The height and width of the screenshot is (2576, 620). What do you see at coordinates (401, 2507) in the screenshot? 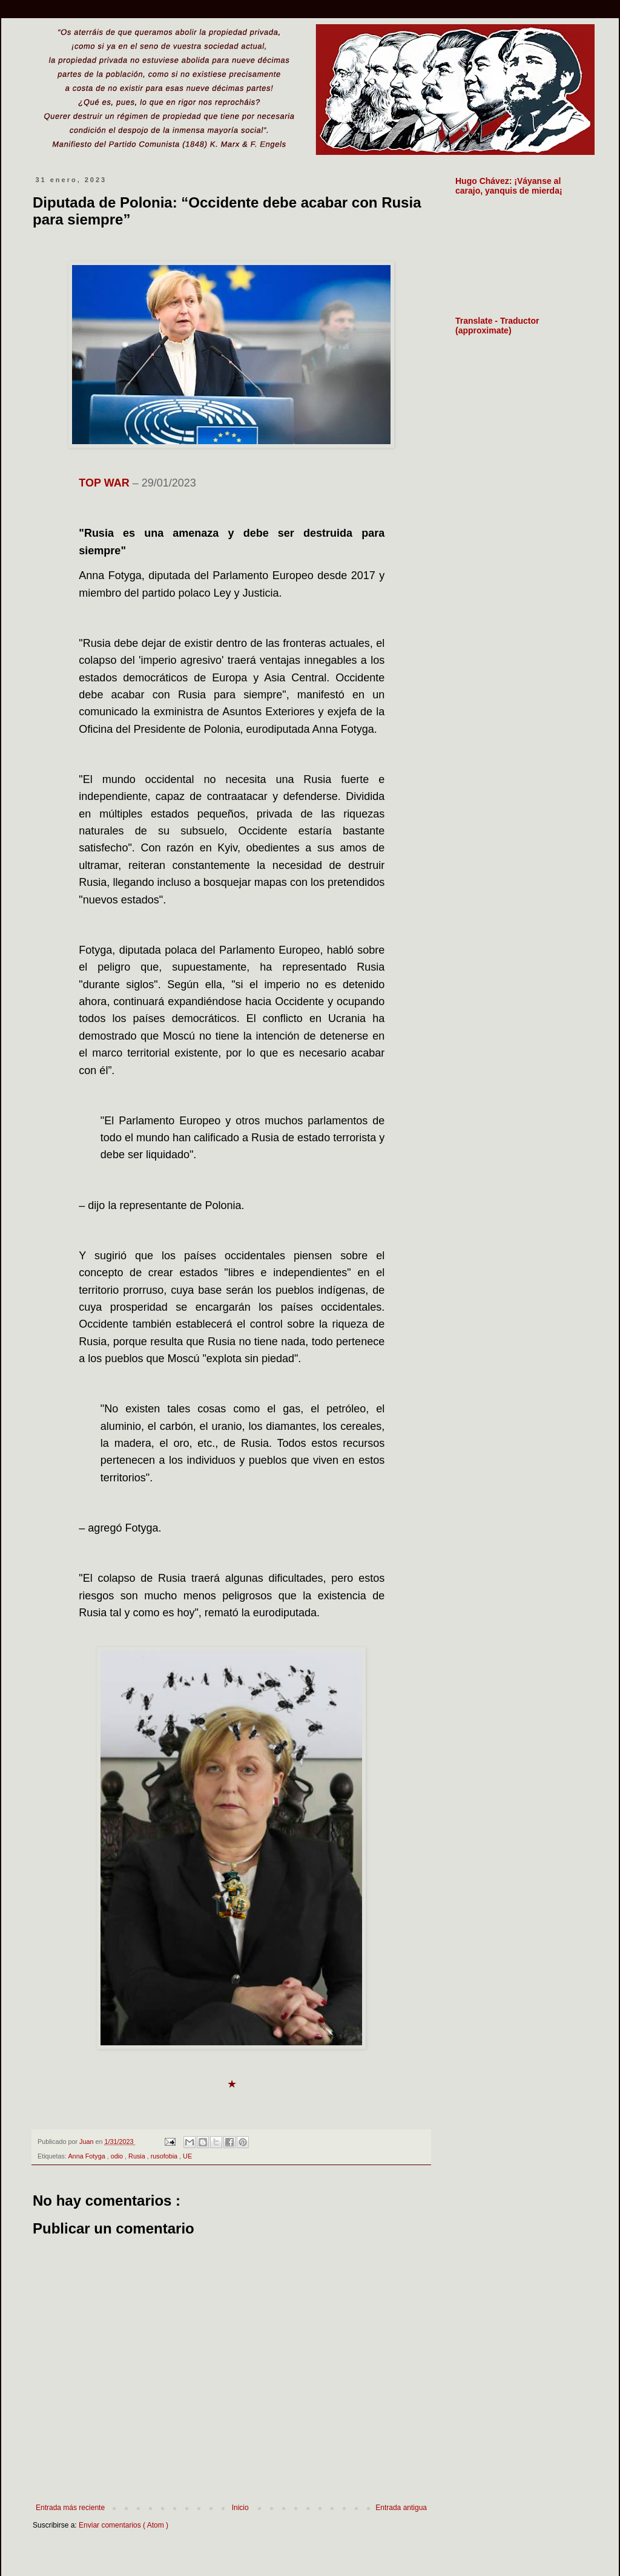
I see `Entrada antigua` at bounding box center [401, 2507].